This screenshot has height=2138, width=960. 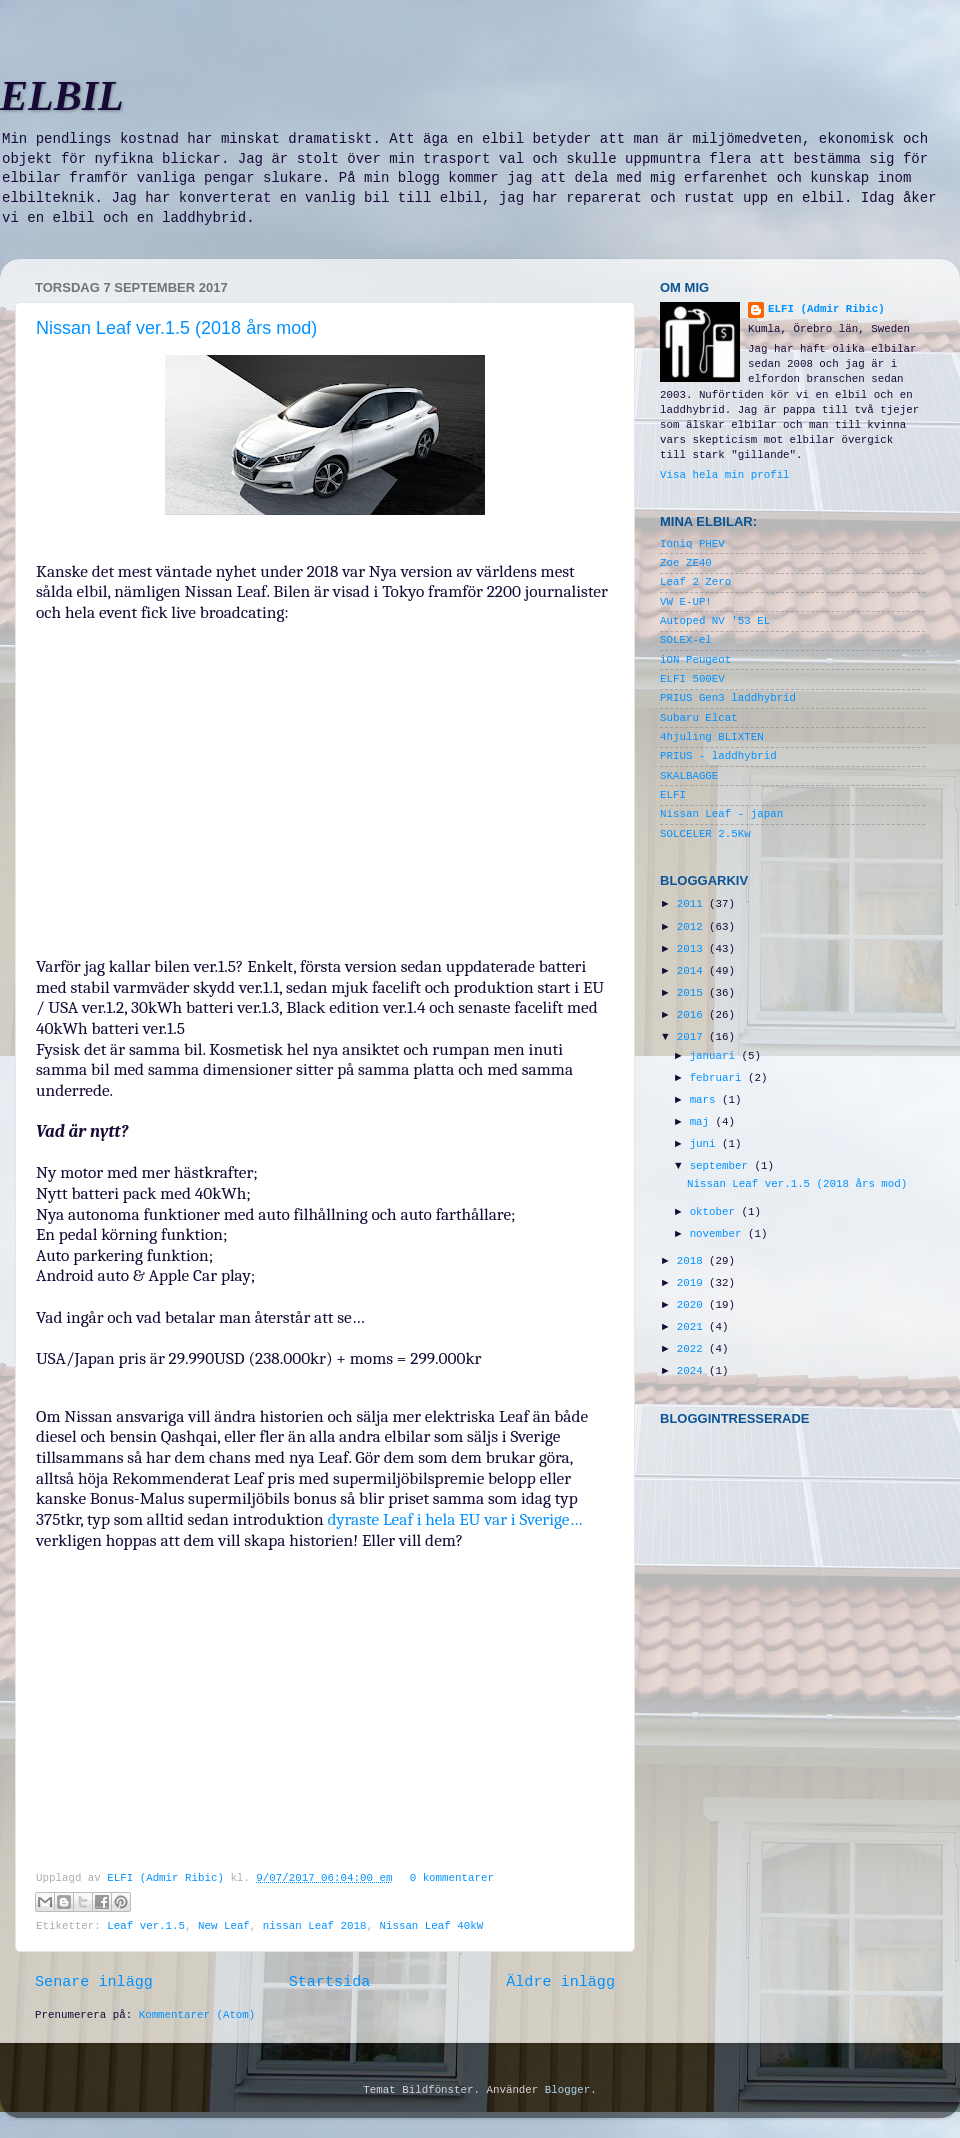 I want to click on oktober, so click(x=716, y=1212).